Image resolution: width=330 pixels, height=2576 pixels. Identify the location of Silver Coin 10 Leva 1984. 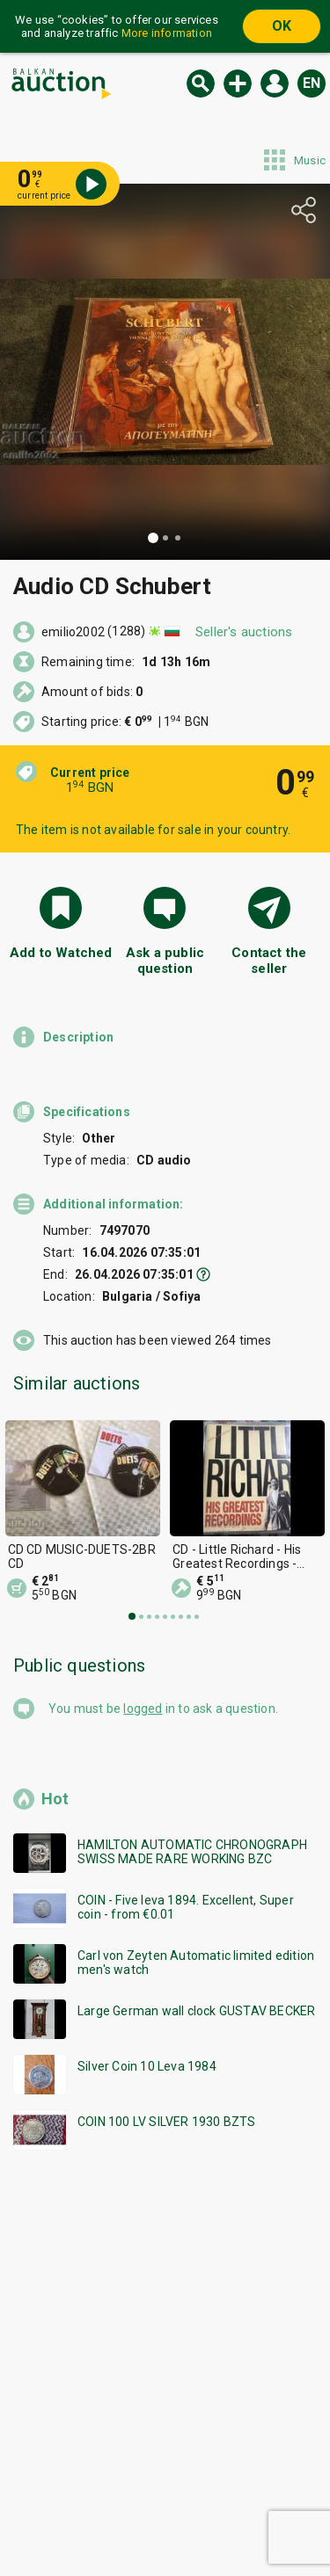
(146, 2066).